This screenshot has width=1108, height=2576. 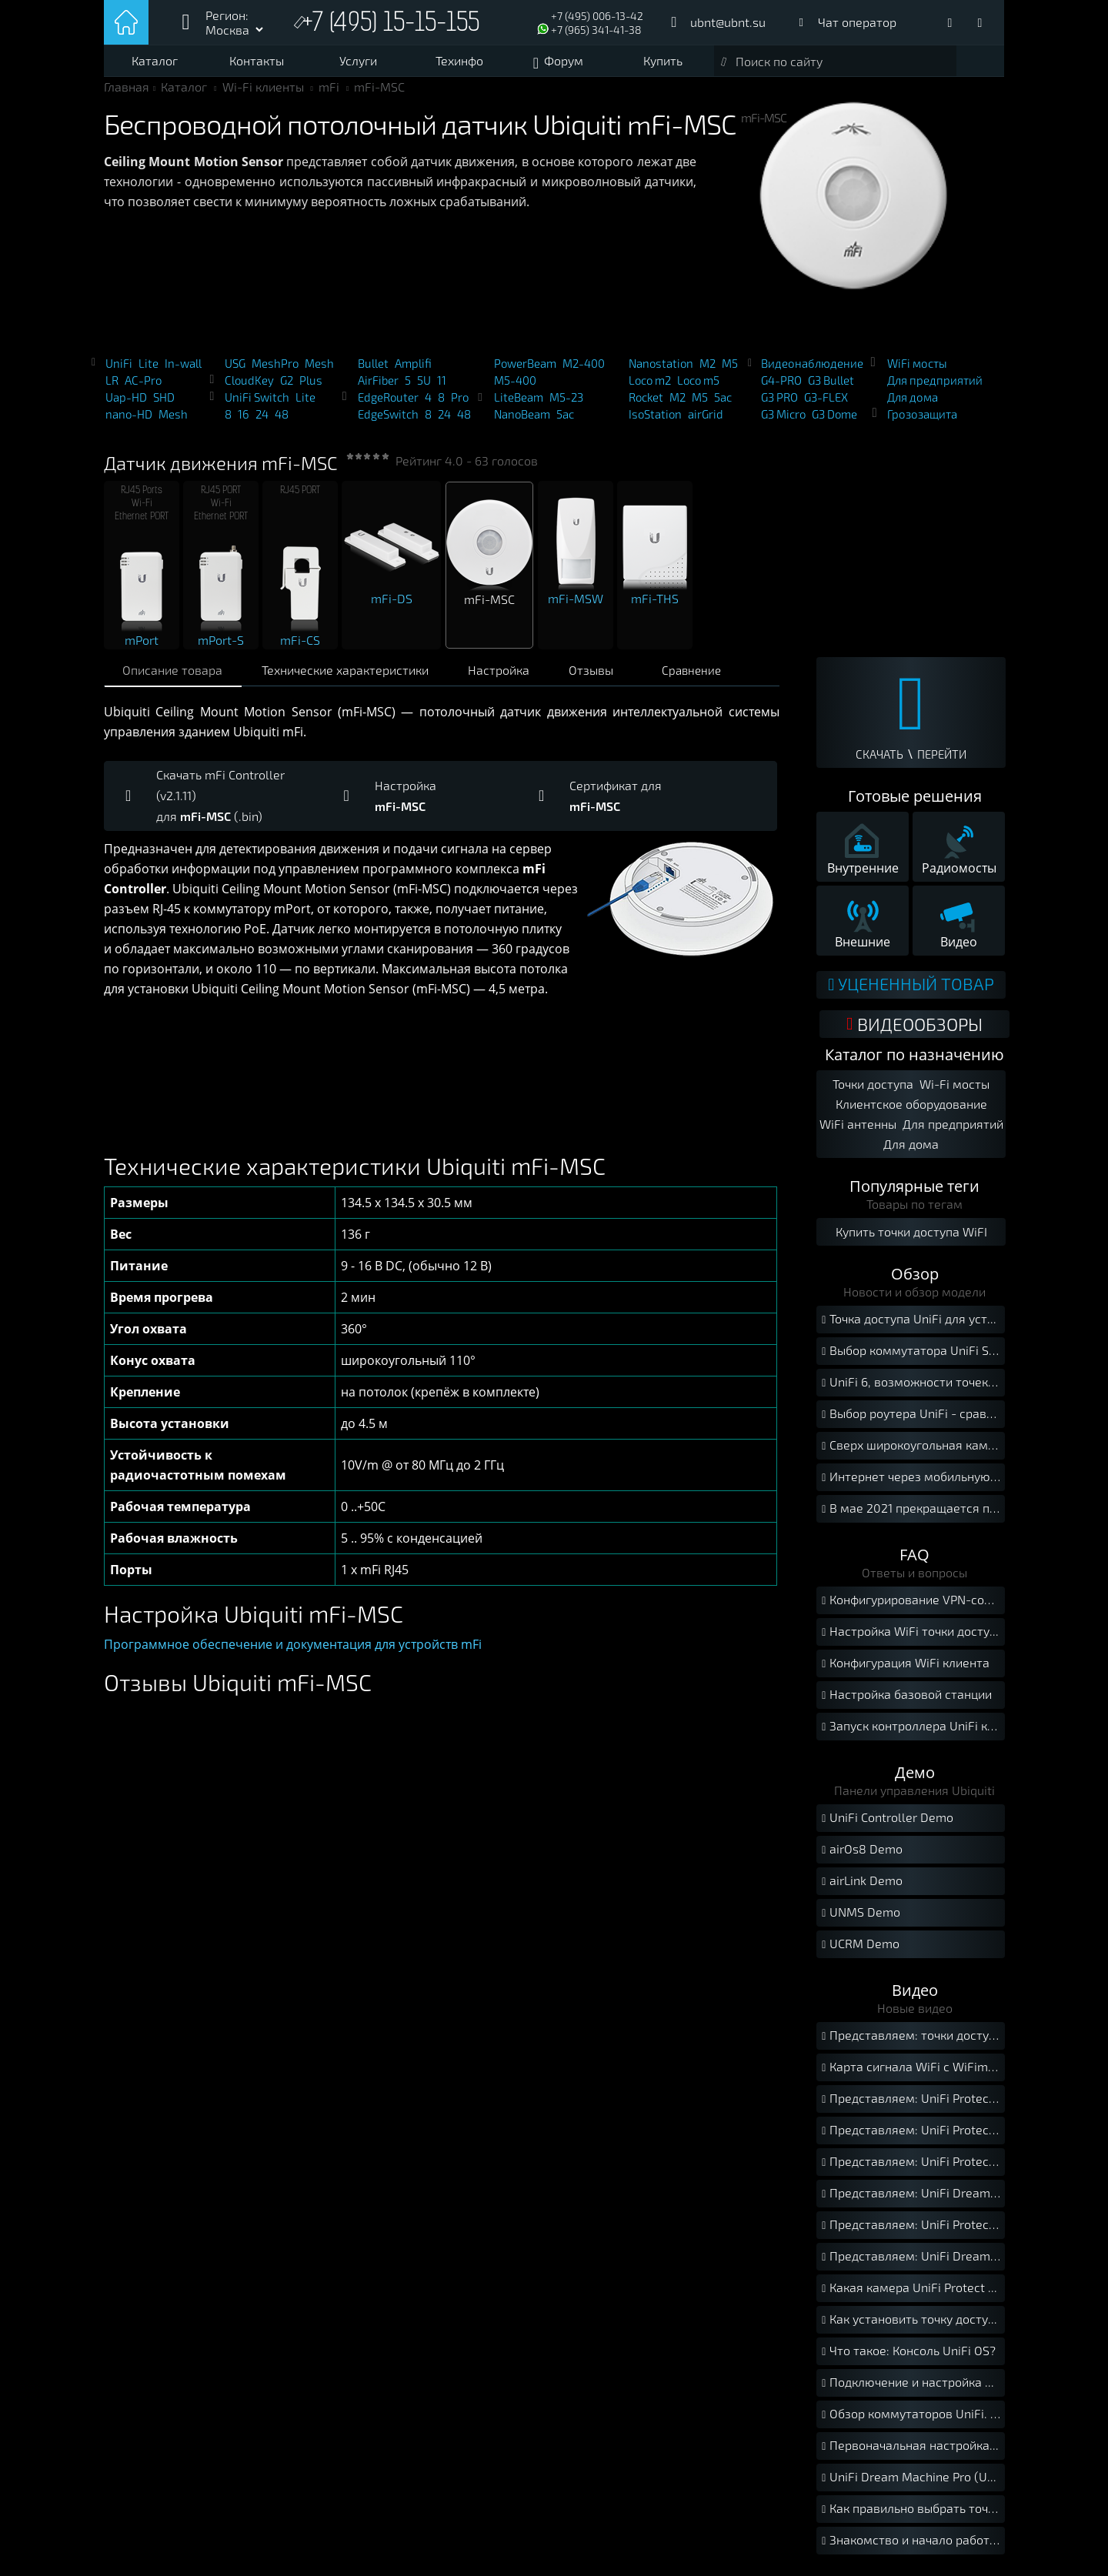 I want to click on Услуги, so click(x=358, y=60).